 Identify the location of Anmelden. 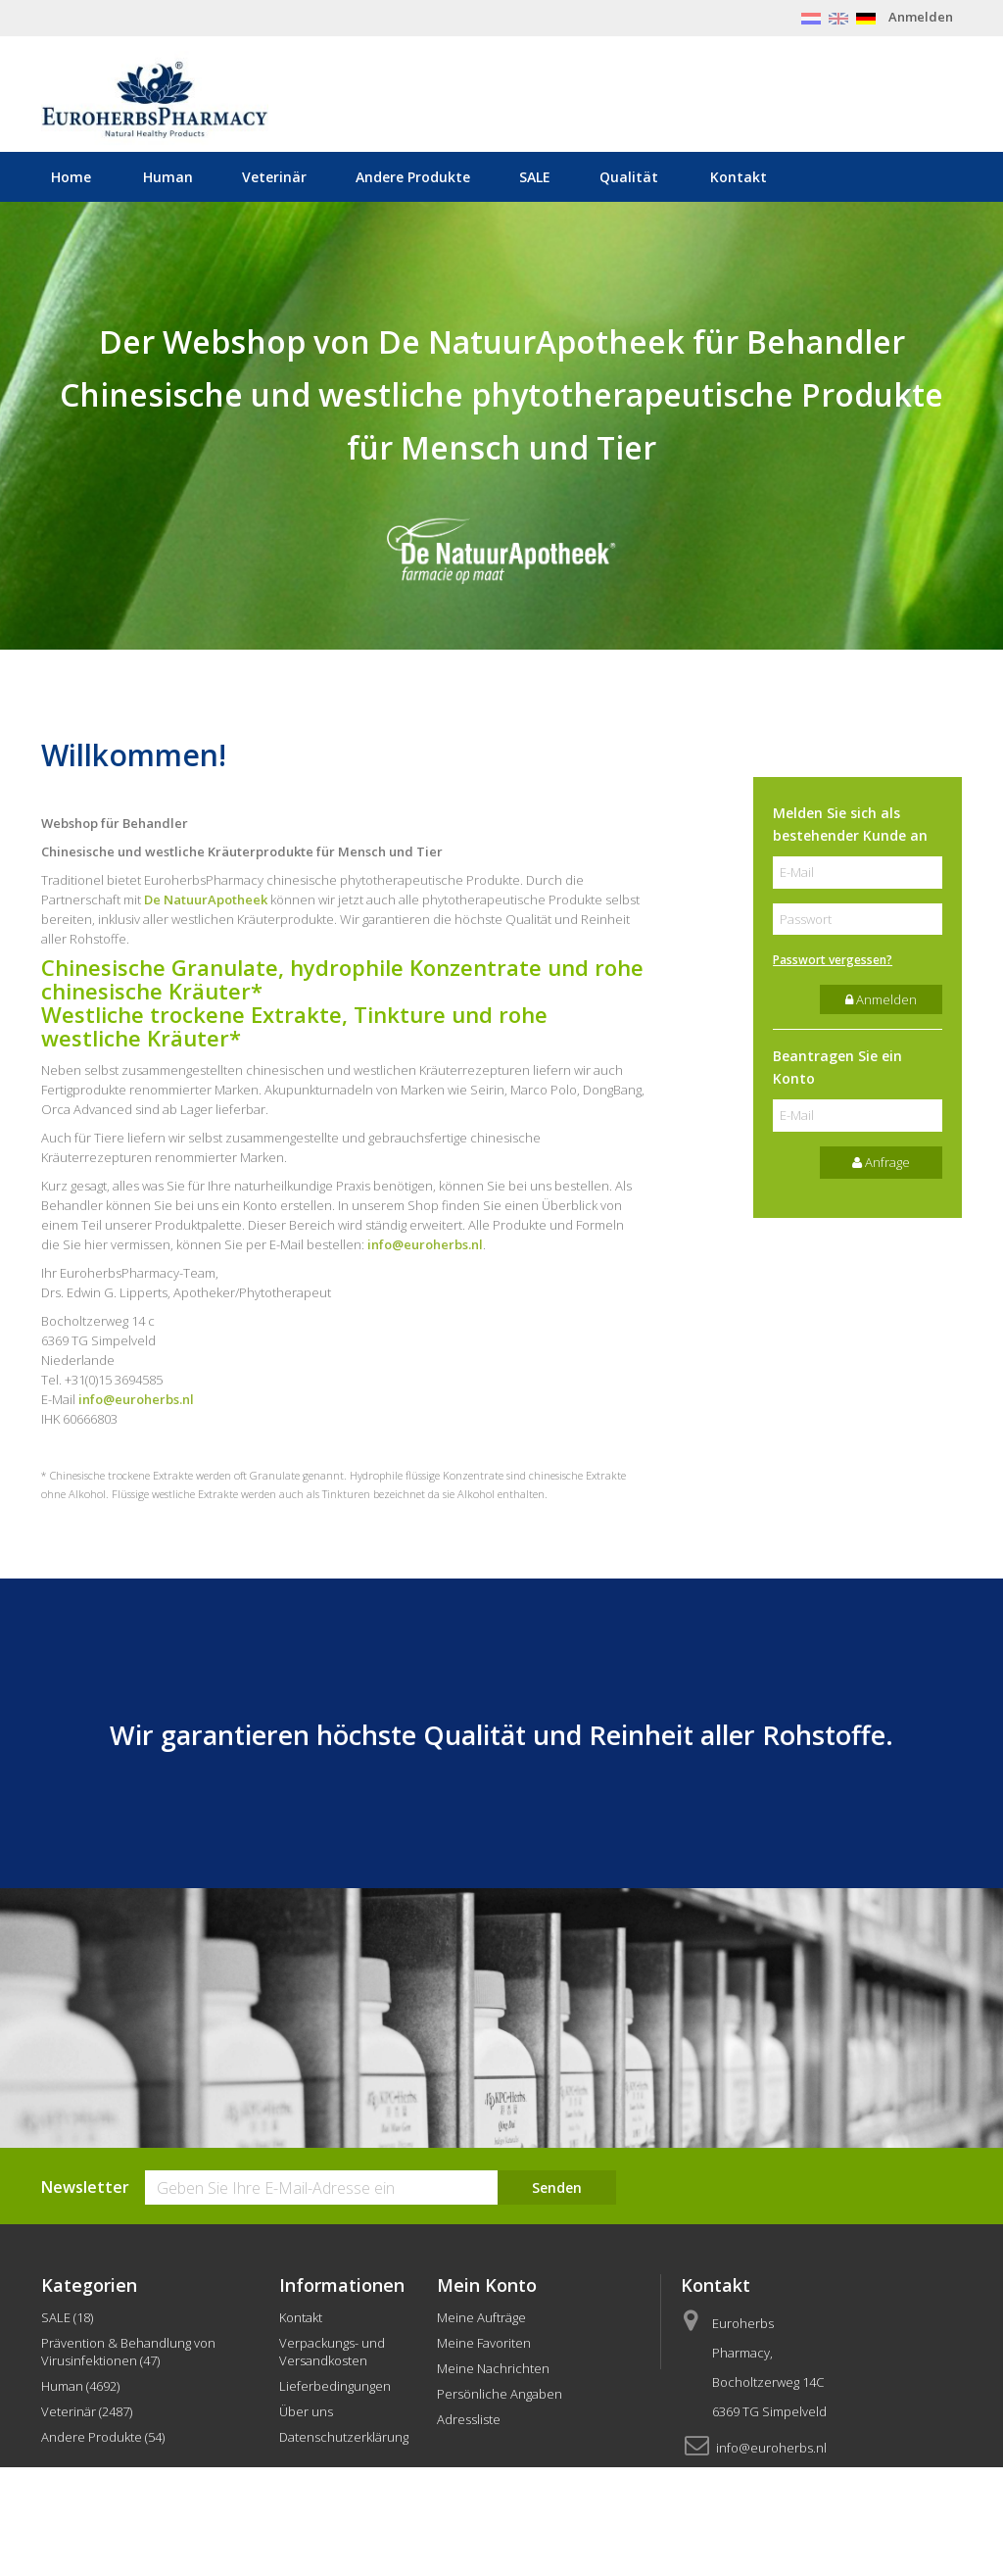
(920, 16).